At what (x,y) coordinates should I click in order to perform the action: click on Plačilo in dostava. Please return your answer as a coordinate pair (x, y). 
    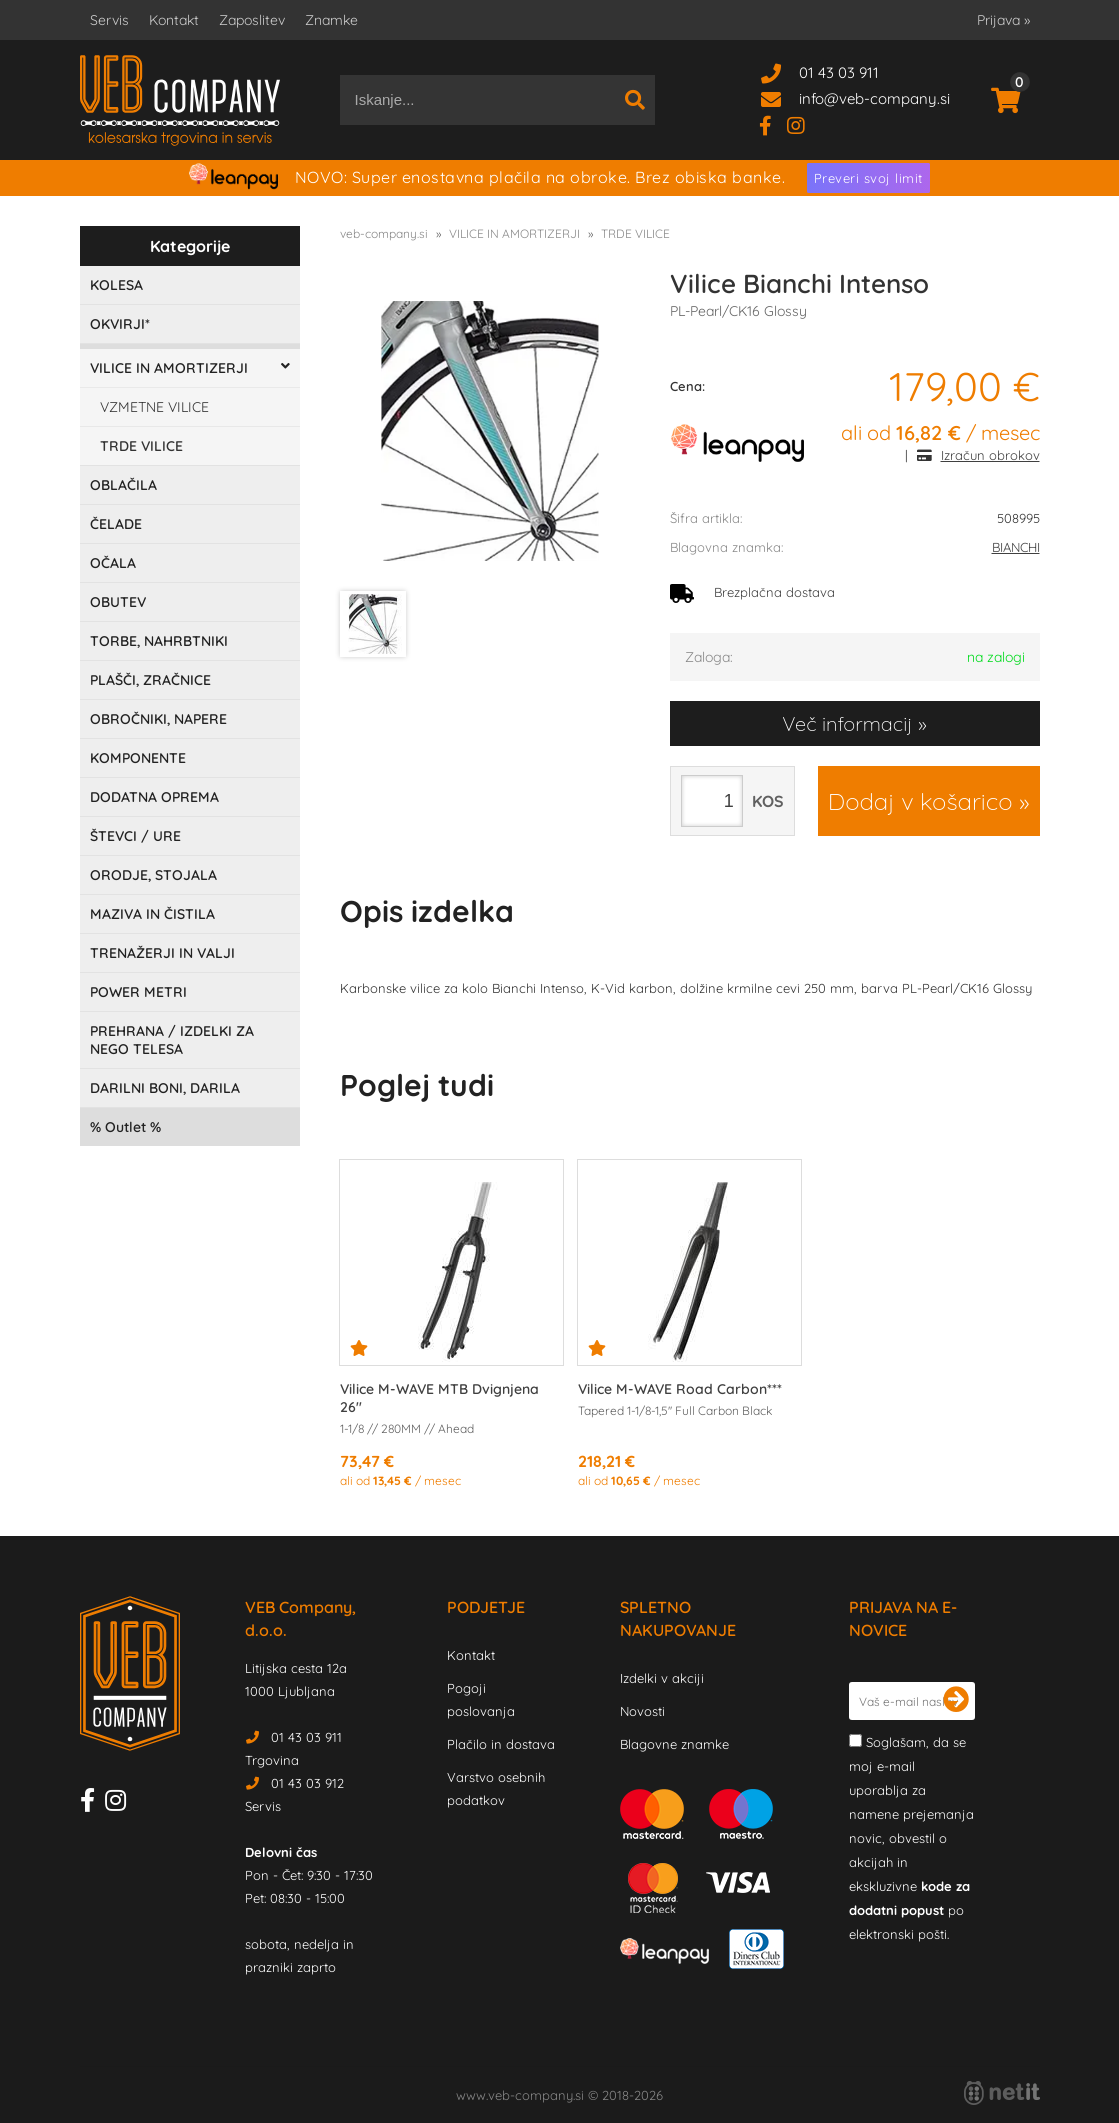
    Looking at the image, I should click on (501, 1744).